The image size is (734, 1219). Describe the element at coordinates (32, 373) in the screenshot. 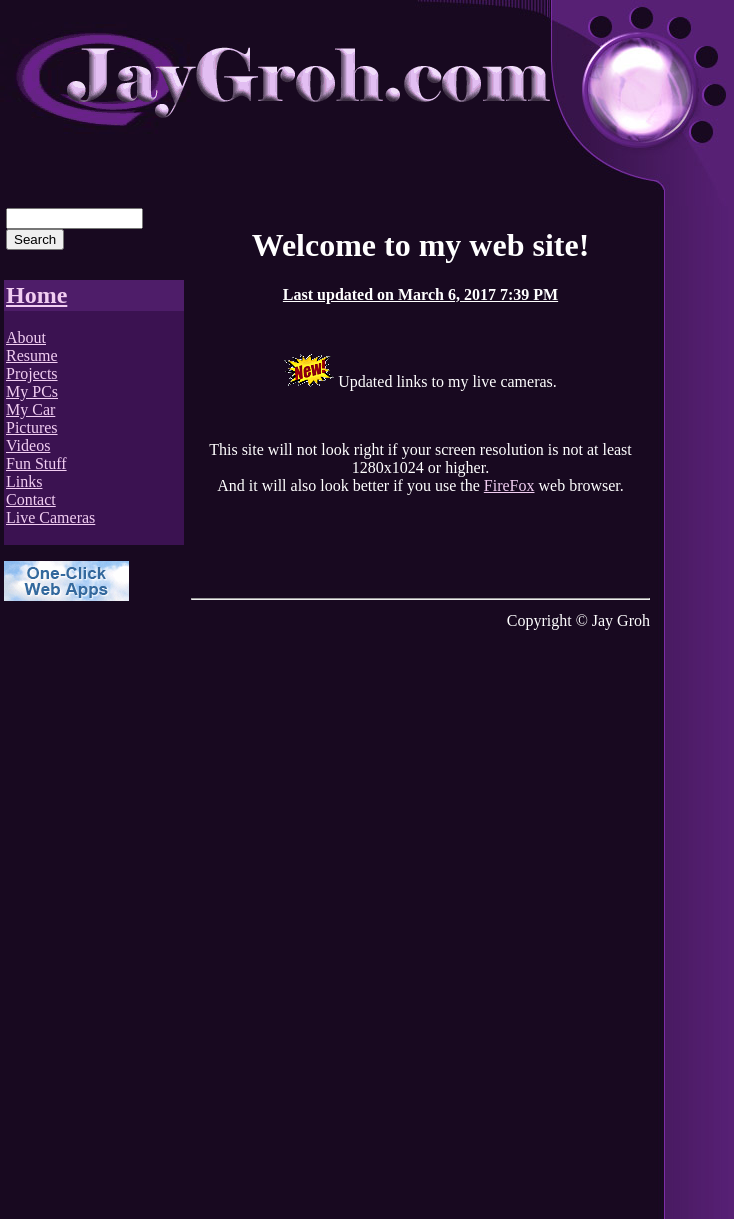

I see `Projects` at that location.